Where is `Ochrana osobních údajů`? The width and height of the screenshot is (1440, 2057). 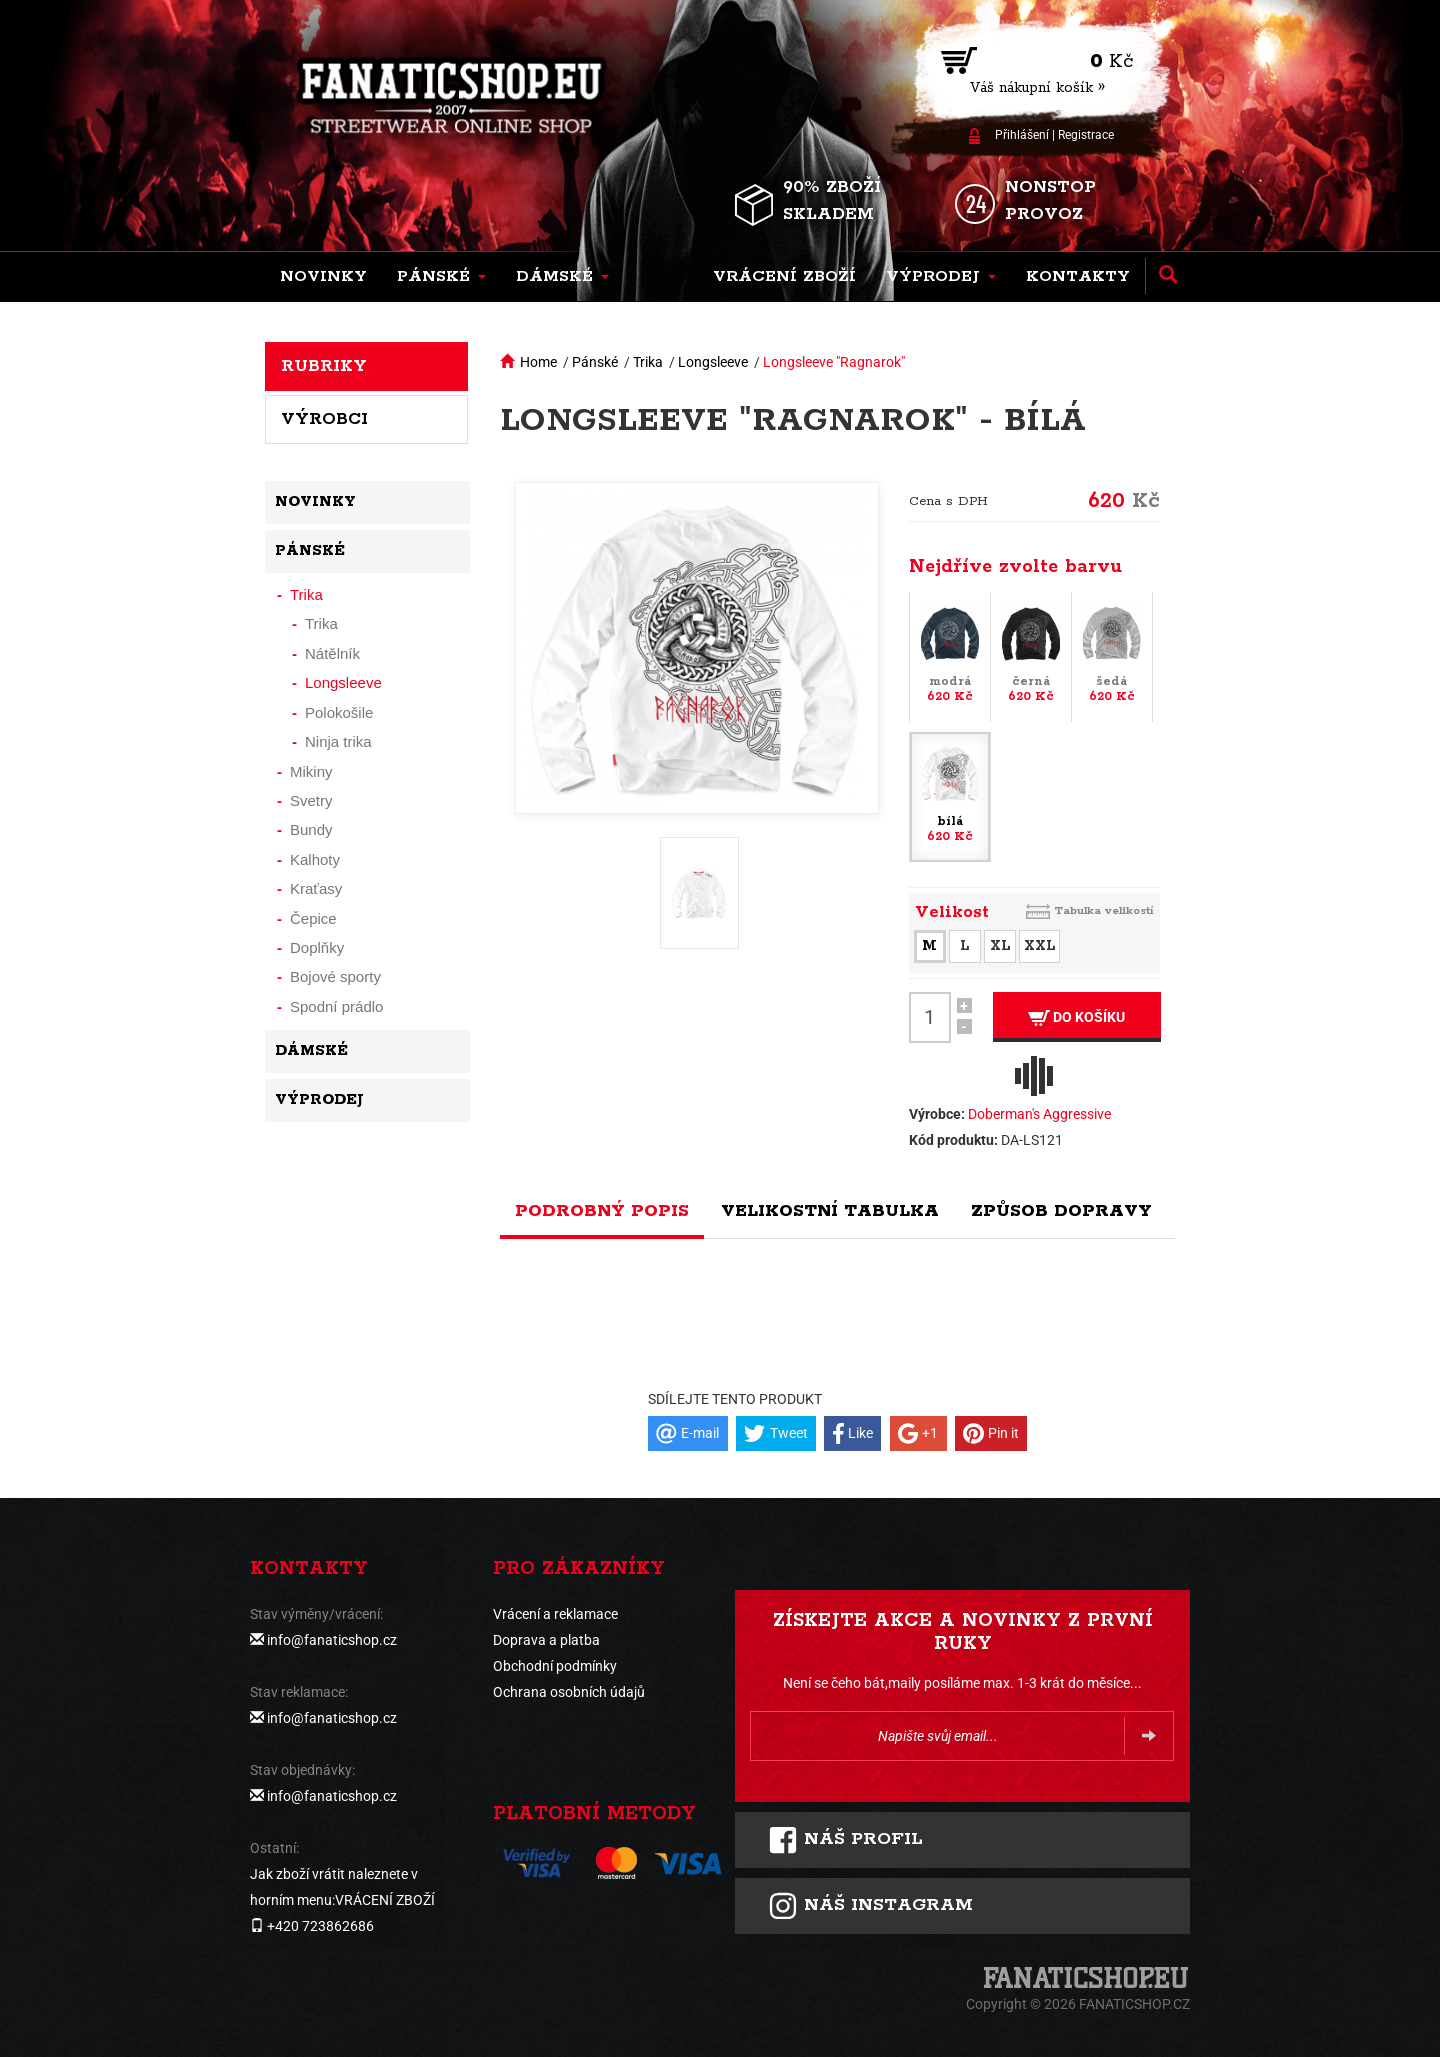 Ochrana osobních údajů is located at coordinates (569, 1692).